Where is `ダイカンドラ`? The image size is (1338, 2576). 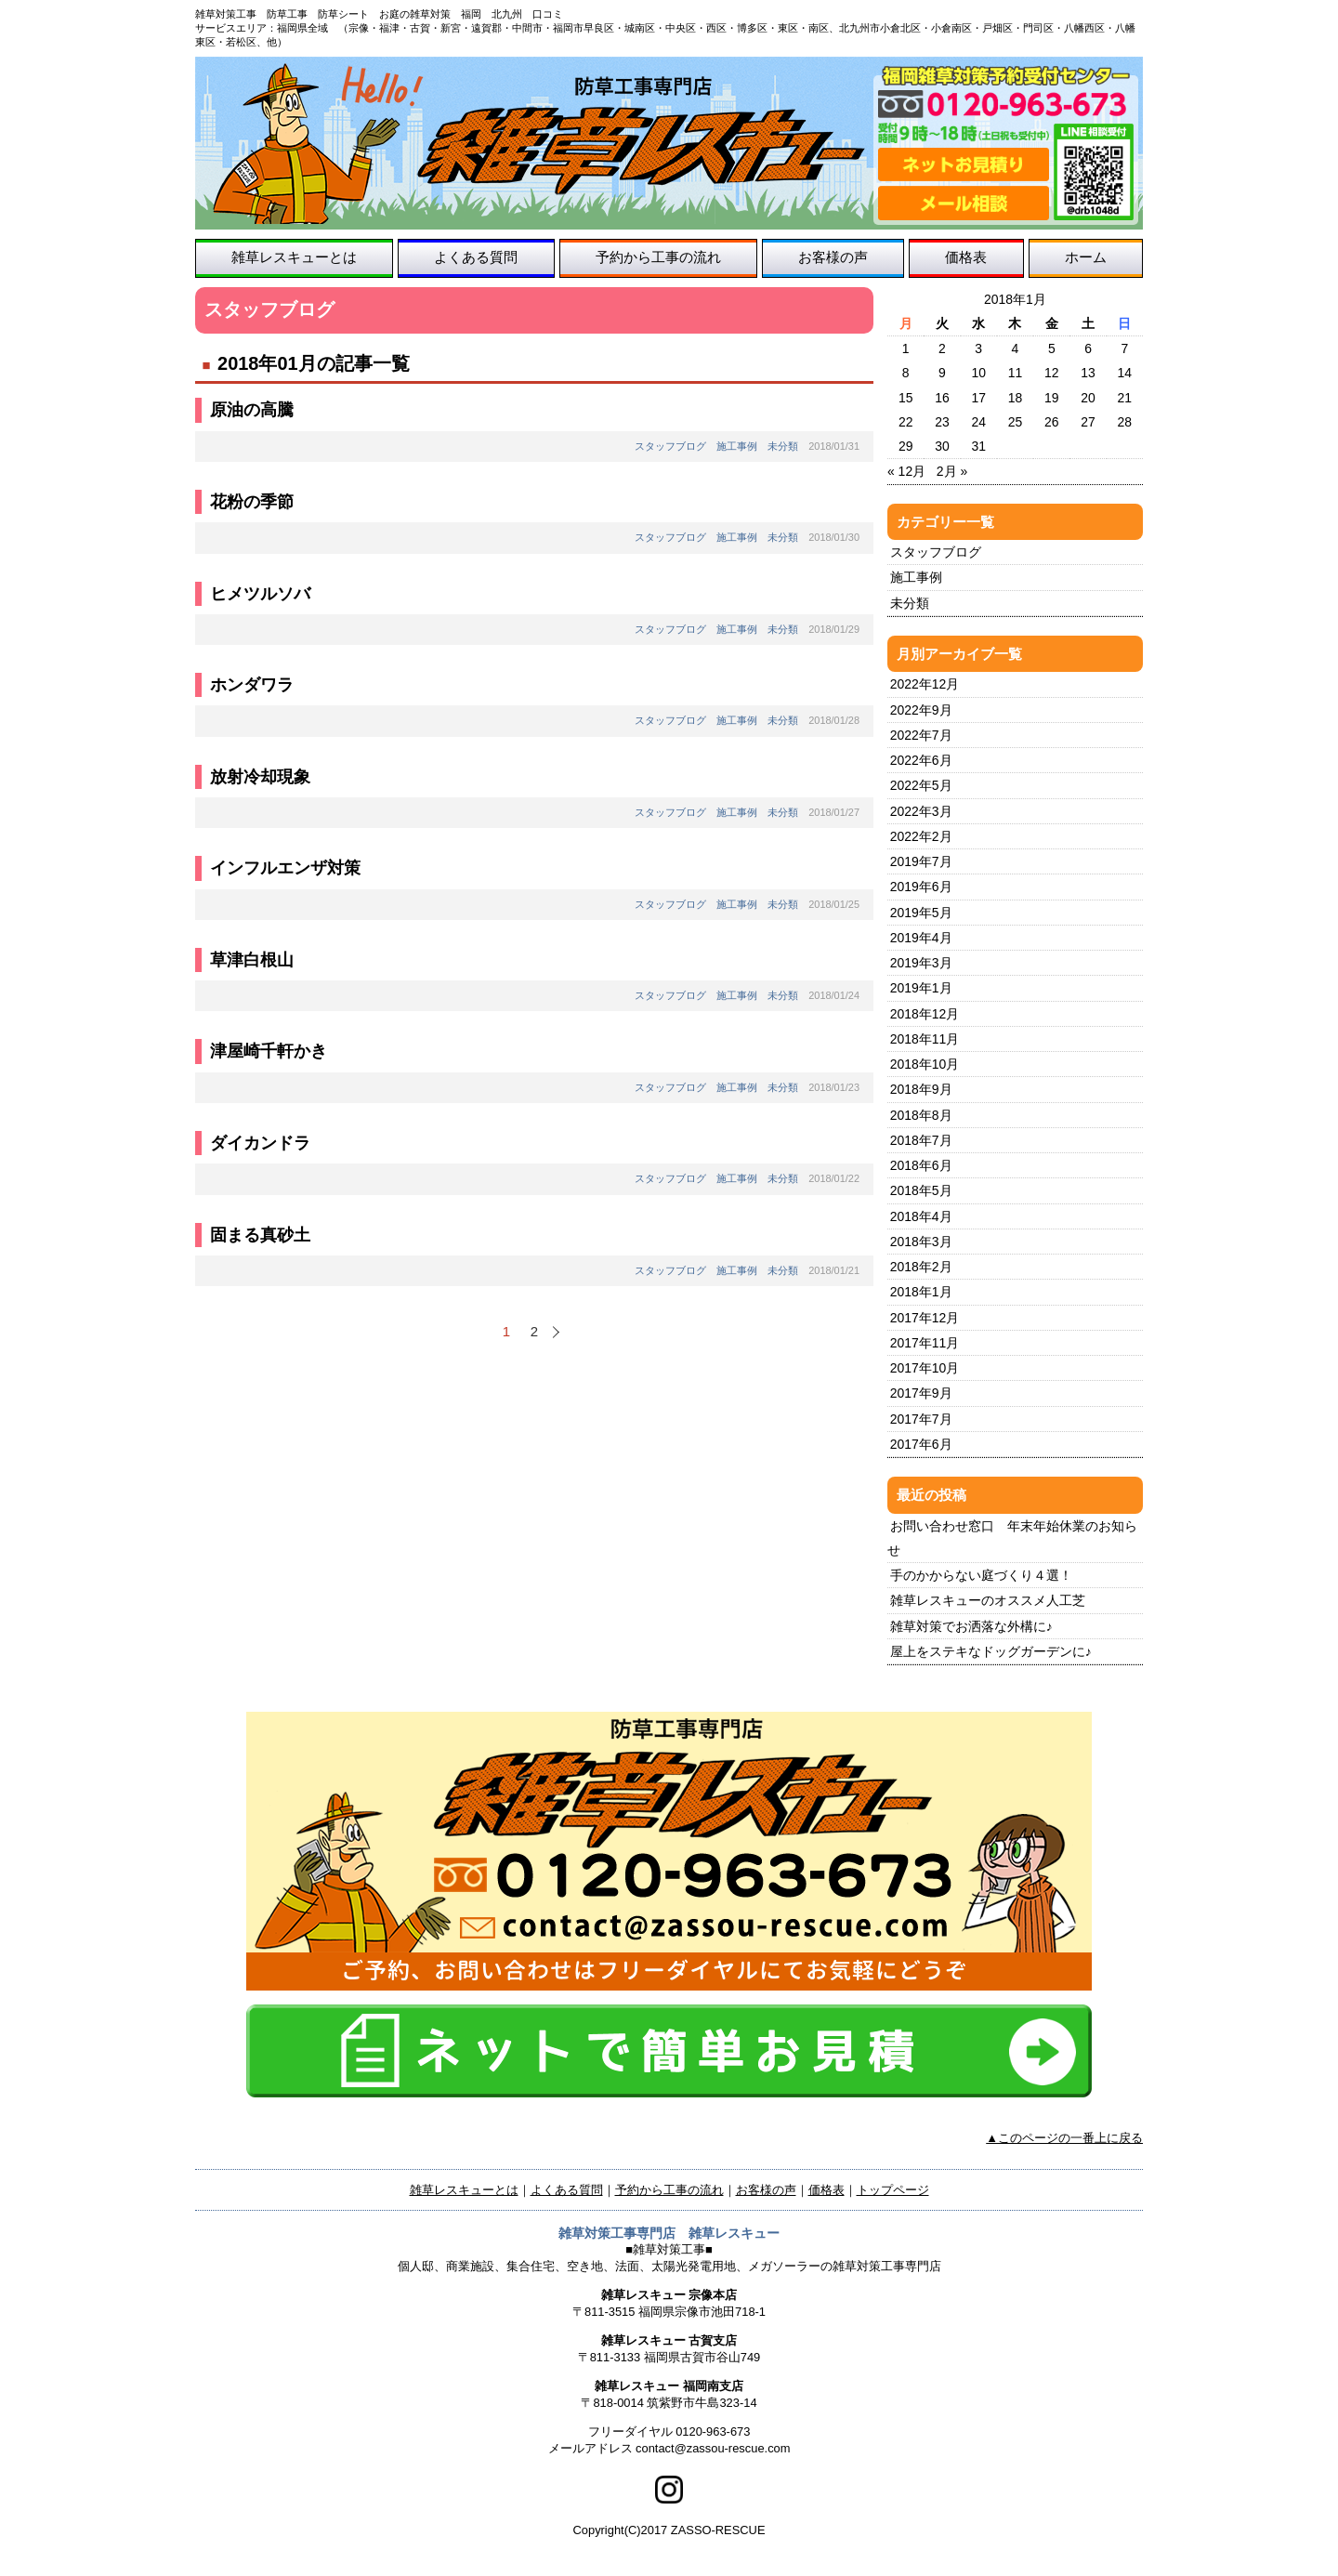
ダイカンドラ is located at coordinates (260, 1143).